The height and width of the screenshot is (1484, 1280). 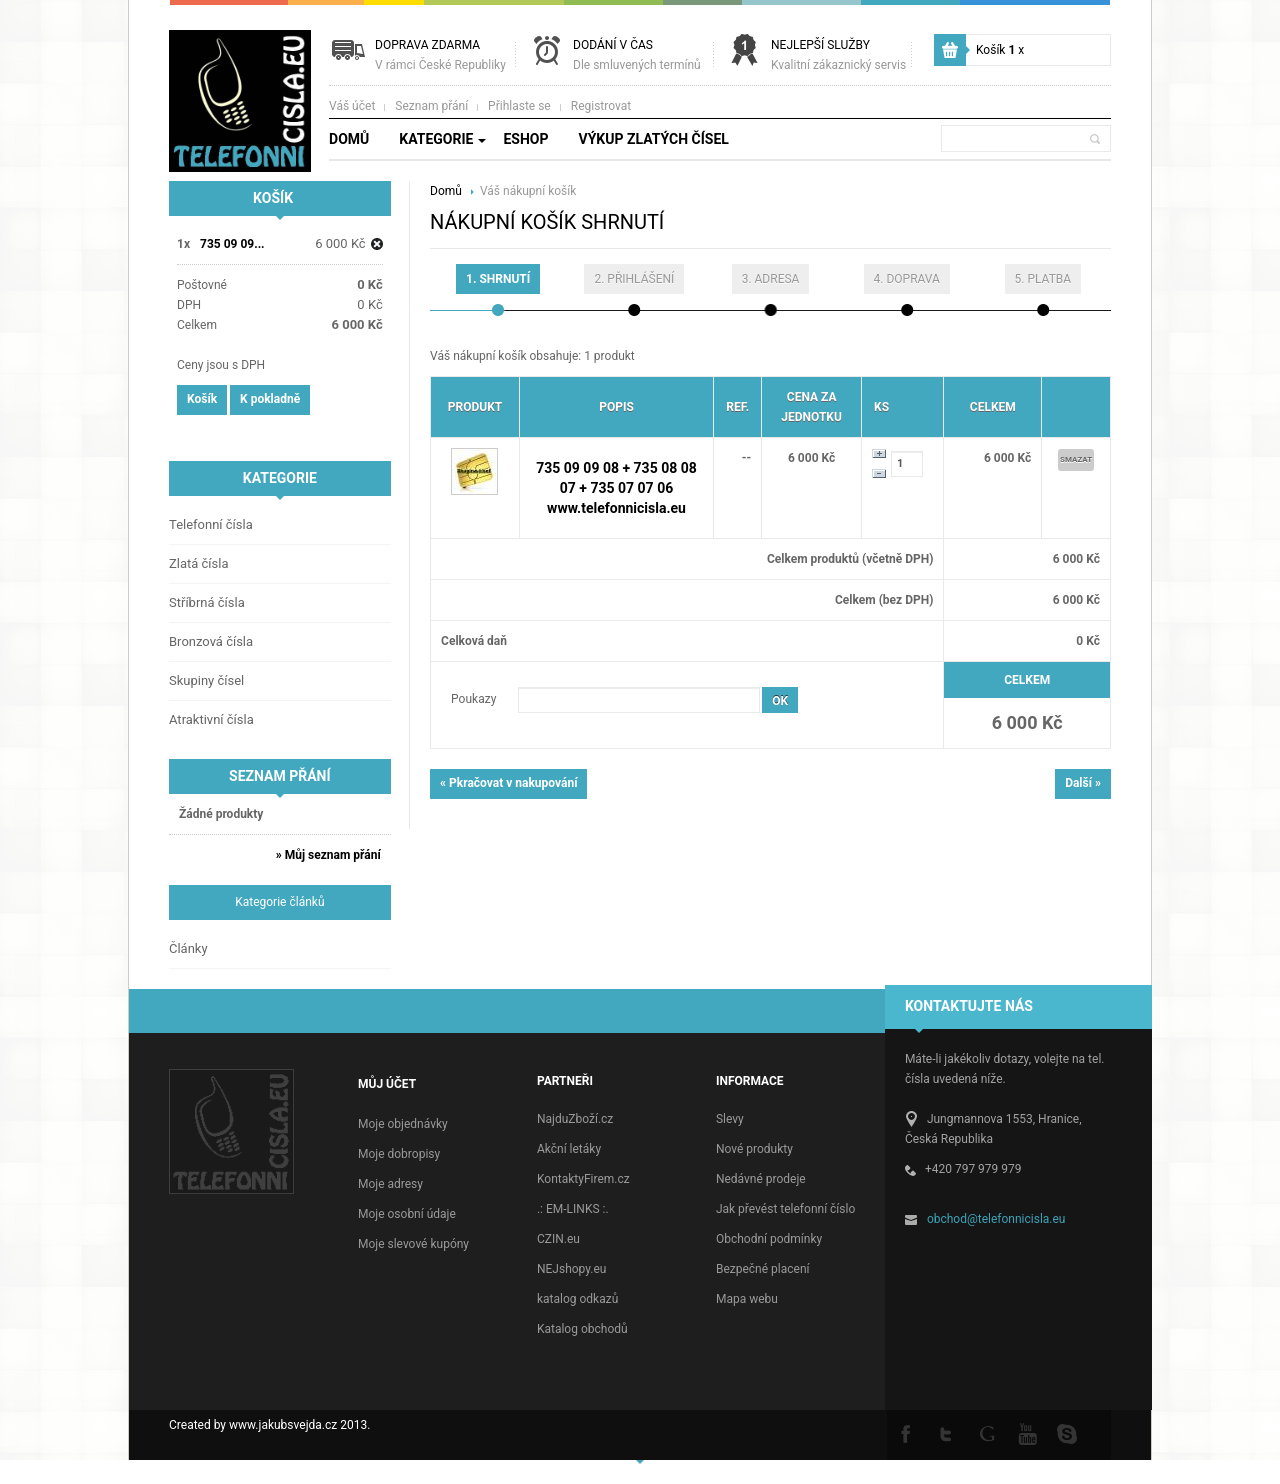 I want to click on Zlatá čísla, so click(x=199, y=563).